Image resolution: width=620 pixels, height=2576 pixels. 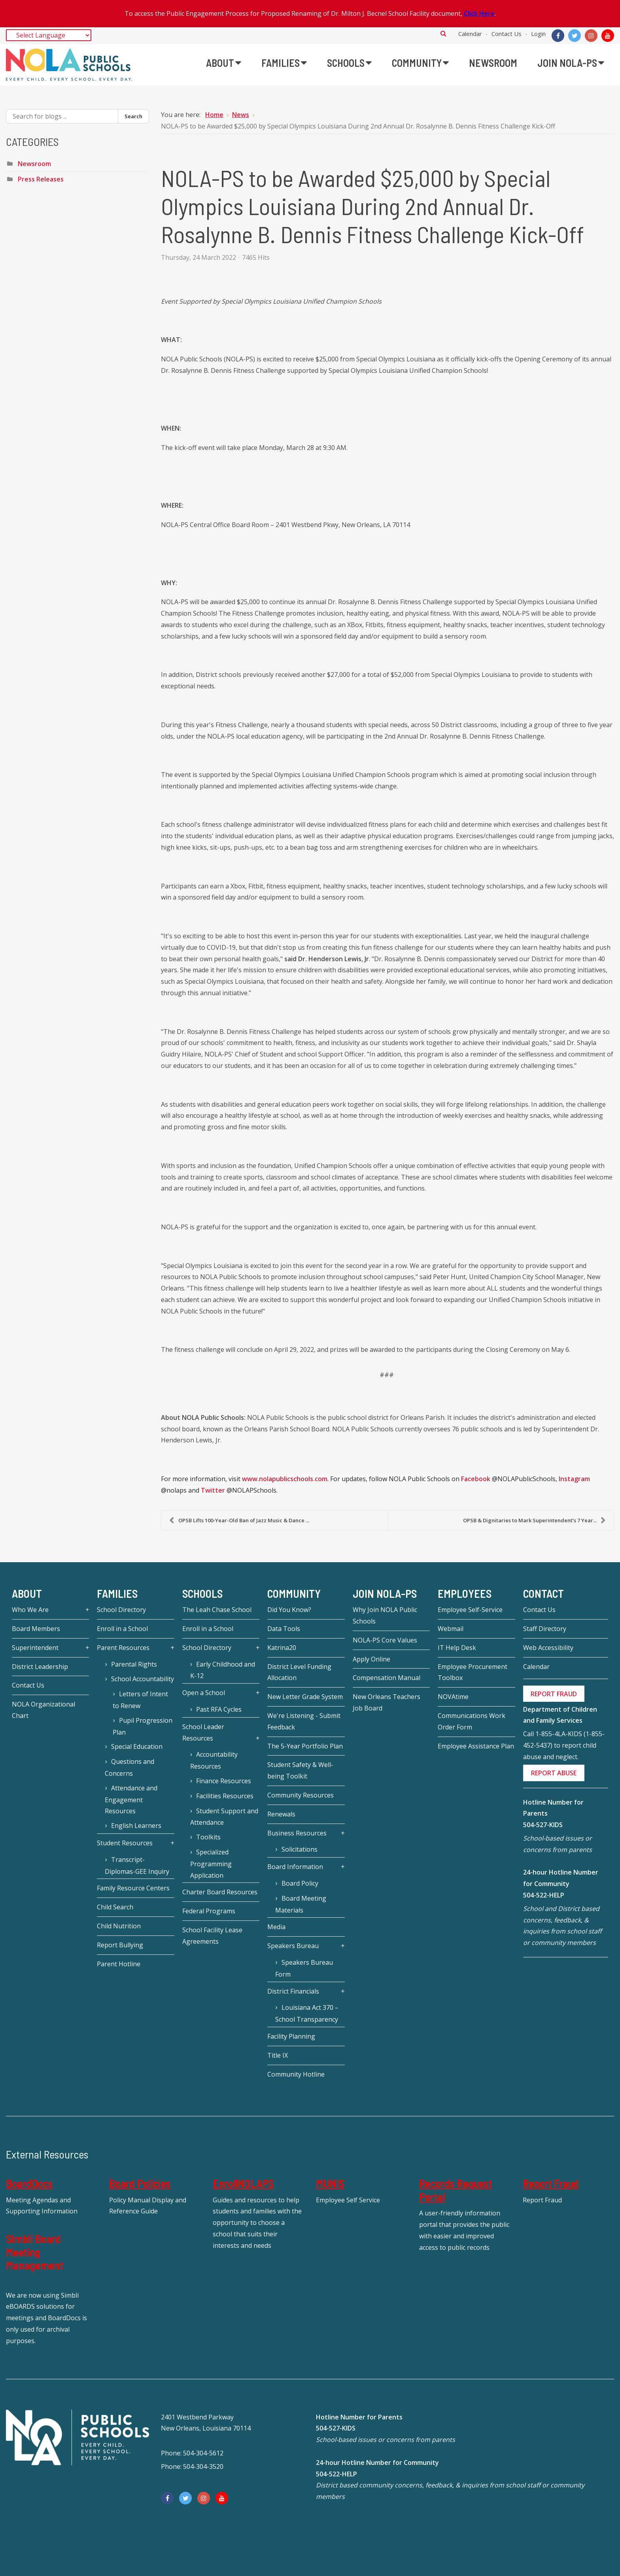 What do you see at coordinates (122, 1628) in the screenshot?
I see `Enroll in a School` at bounding box center [122, 1628].